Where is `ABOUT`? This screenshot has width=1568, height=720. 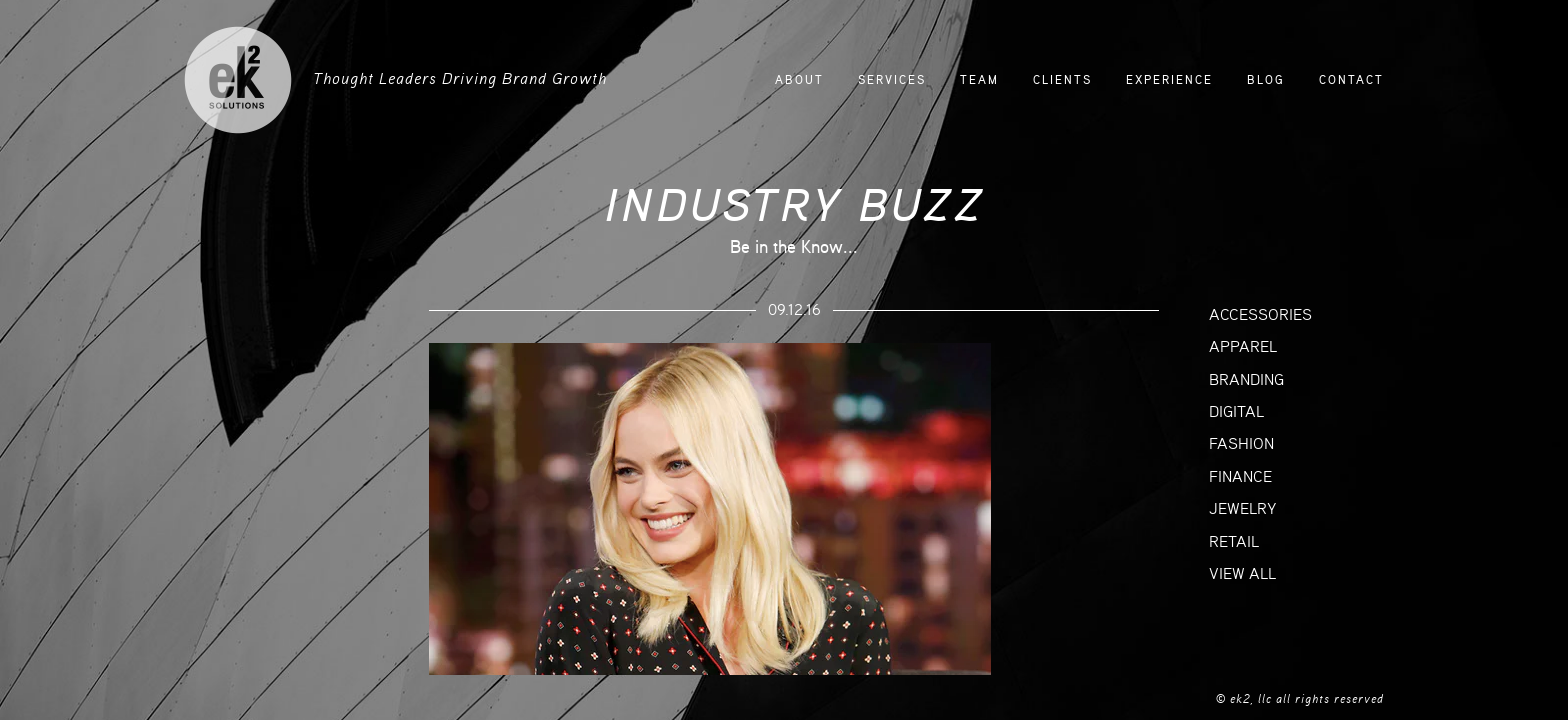 ABOUT is located at coordinates (799, 80).